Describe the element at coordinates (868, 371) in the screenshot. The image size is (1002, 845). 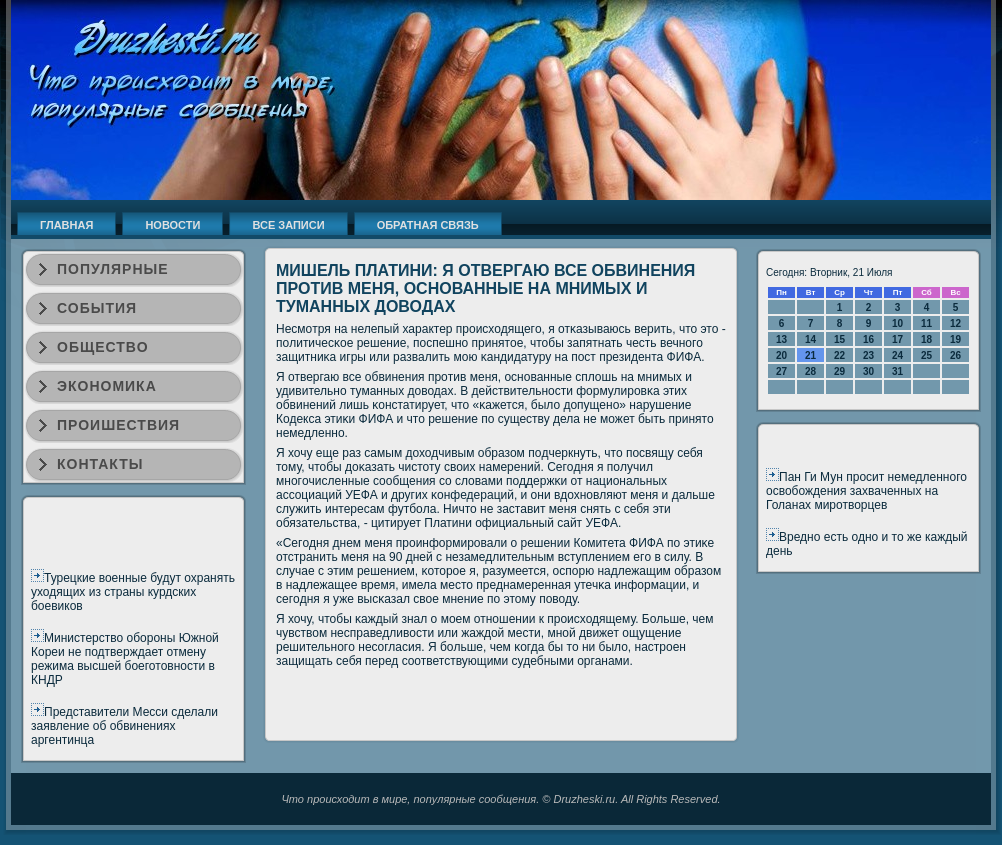
I see `30` at that location.